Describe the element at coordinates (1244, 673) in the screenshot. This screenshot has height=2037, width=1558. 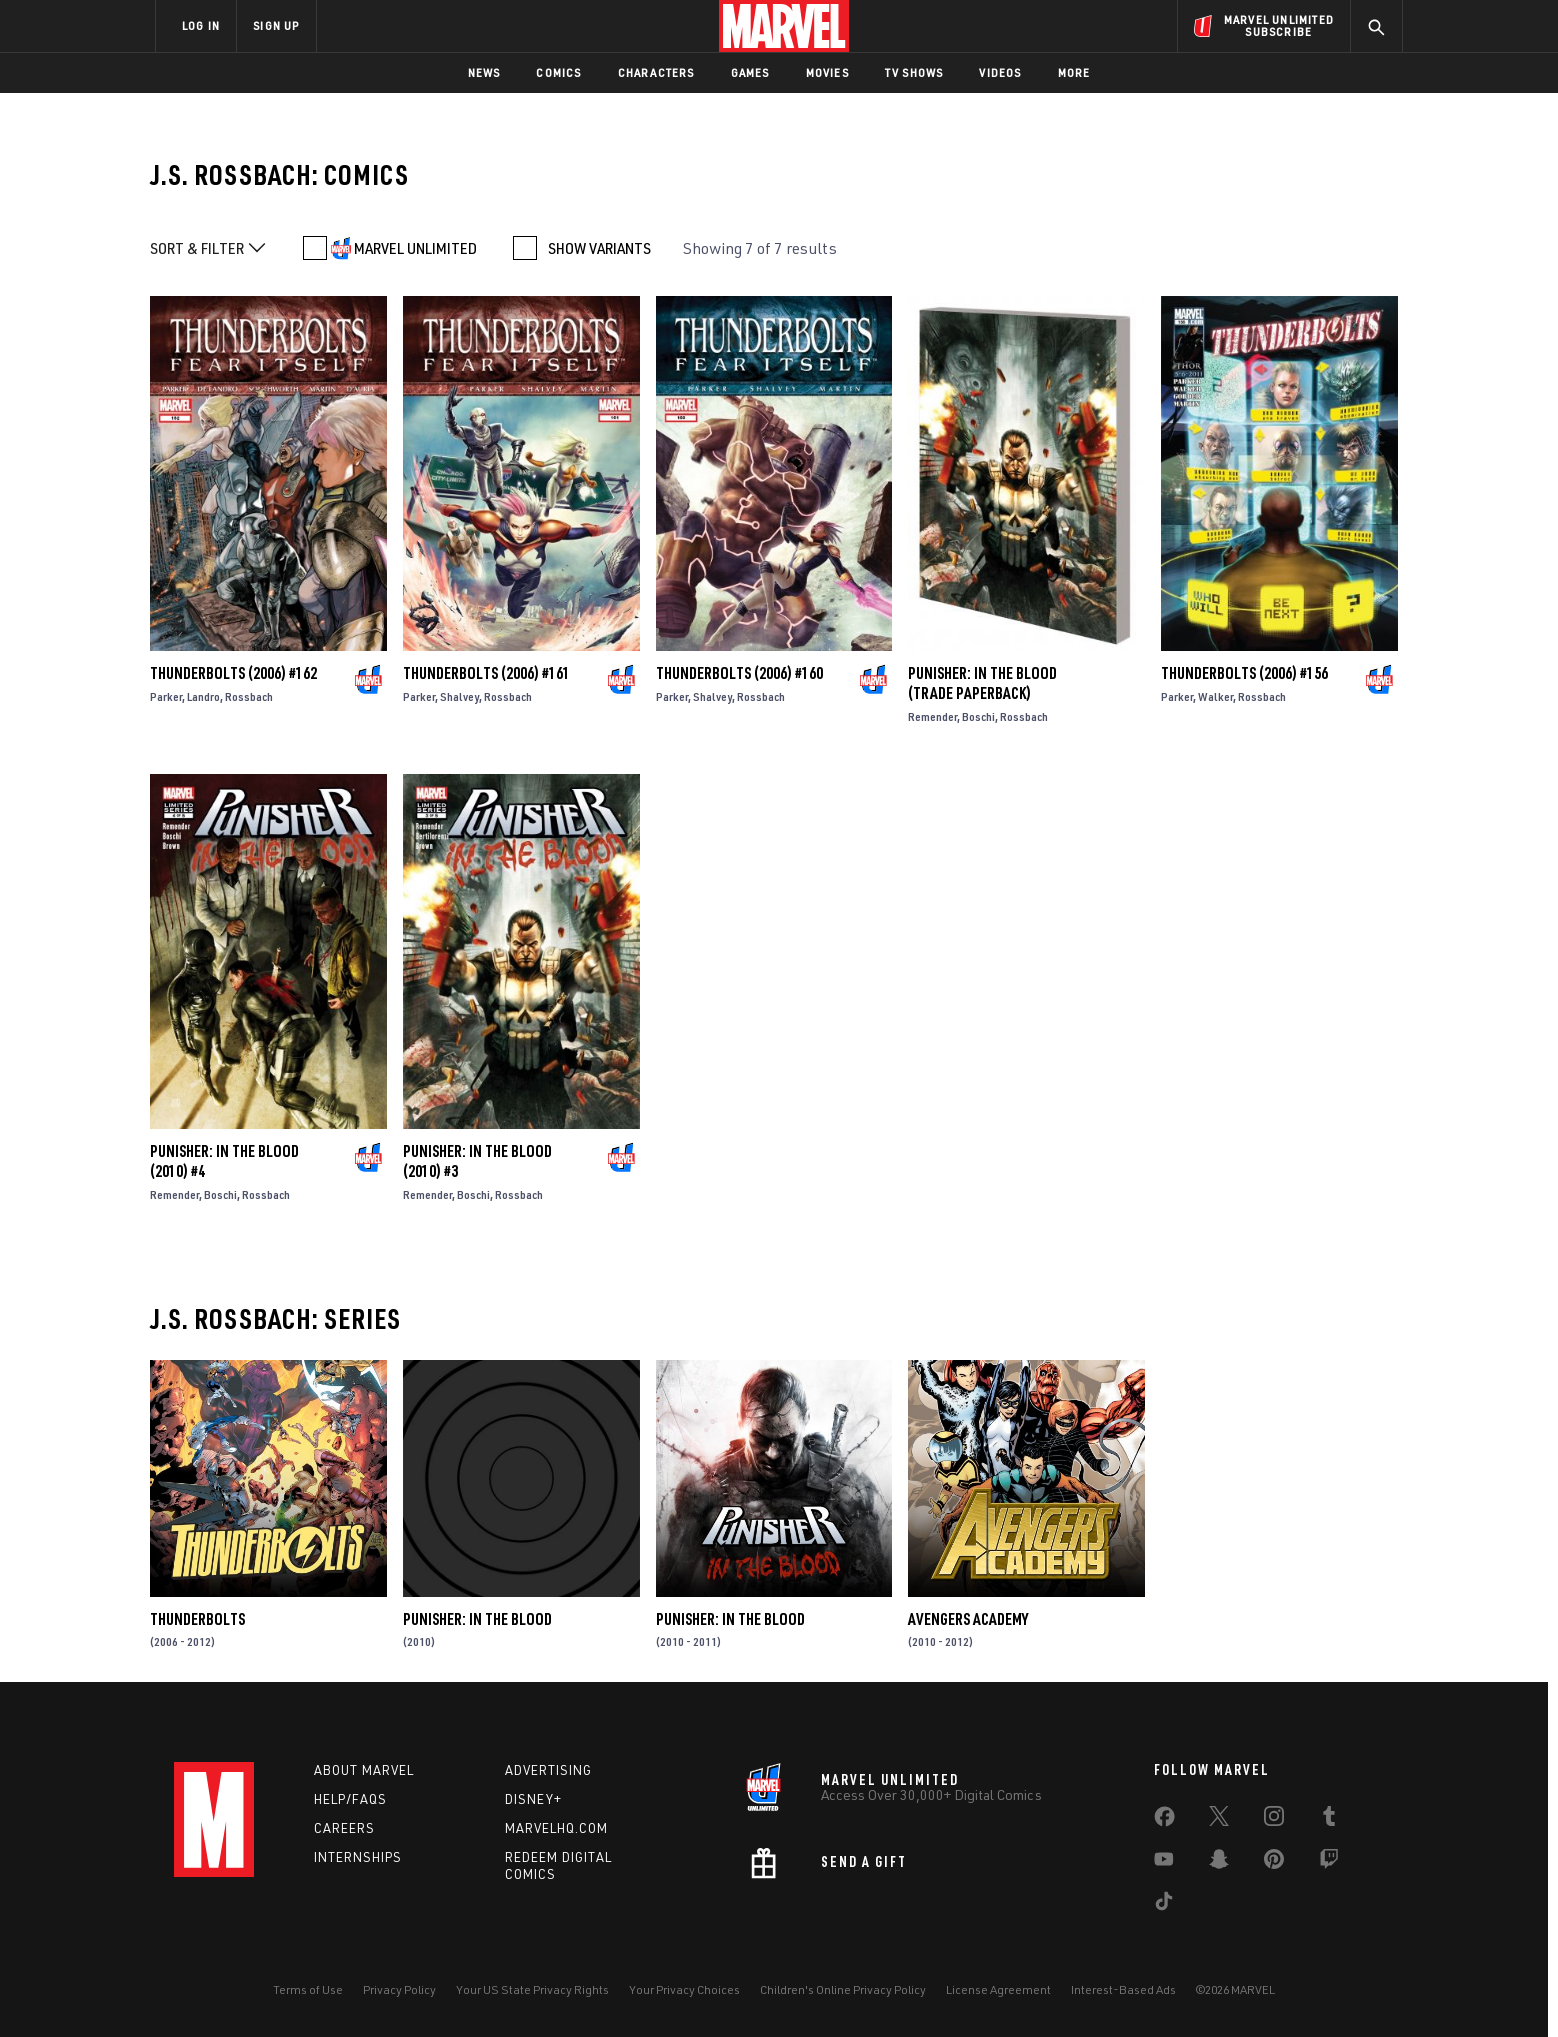
I see `Thunderbolts (2006) #156` at that location.